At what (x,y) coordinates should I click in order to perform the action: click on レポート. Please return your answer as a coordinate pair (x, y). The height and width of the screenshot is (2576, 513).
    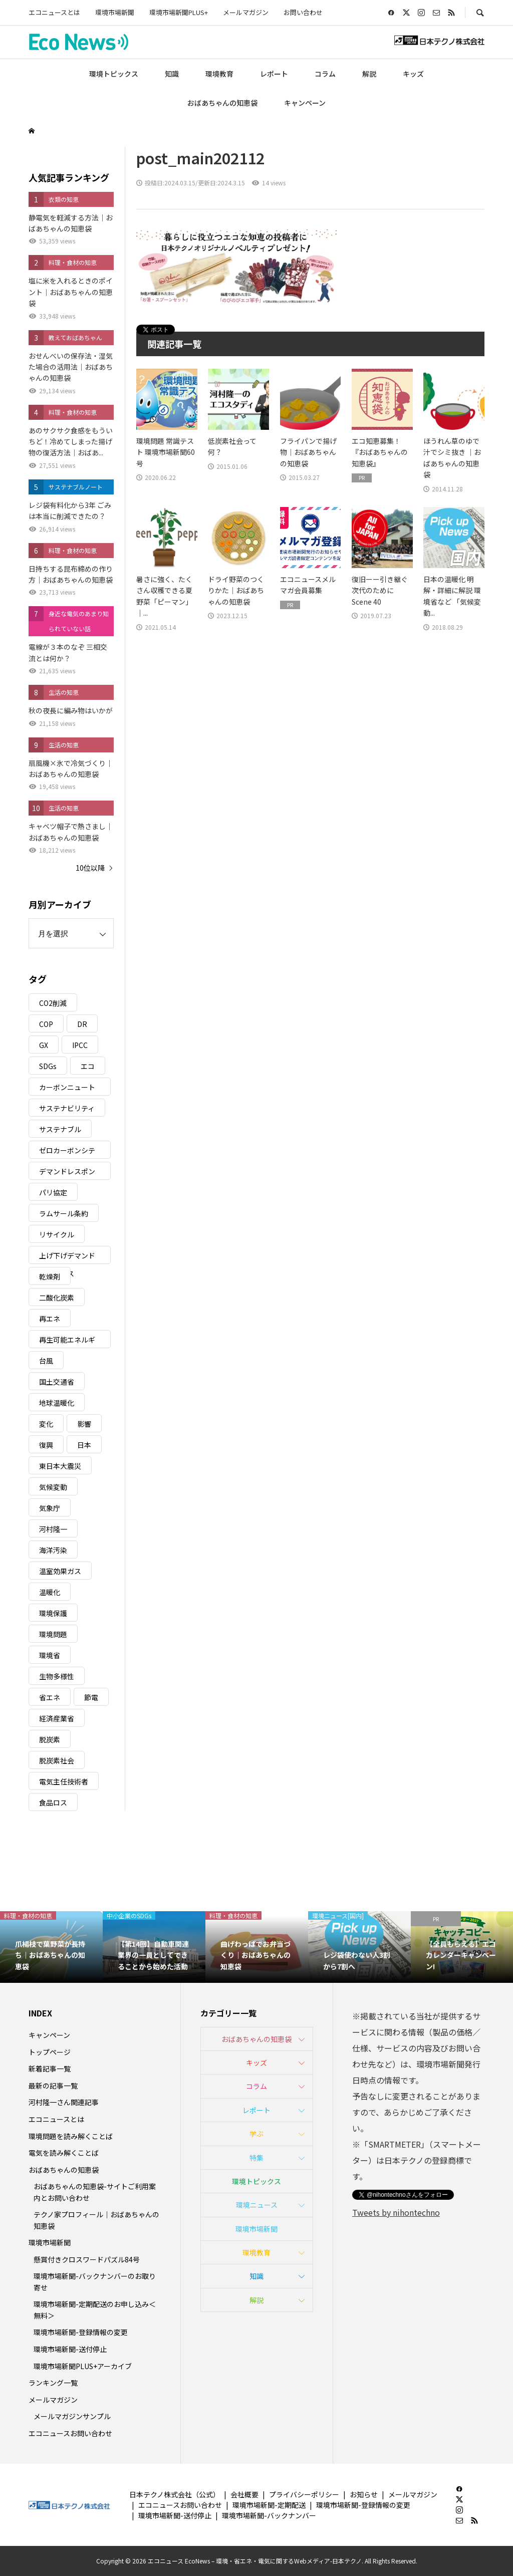
    Looking at the image, I should click on (274, 74).